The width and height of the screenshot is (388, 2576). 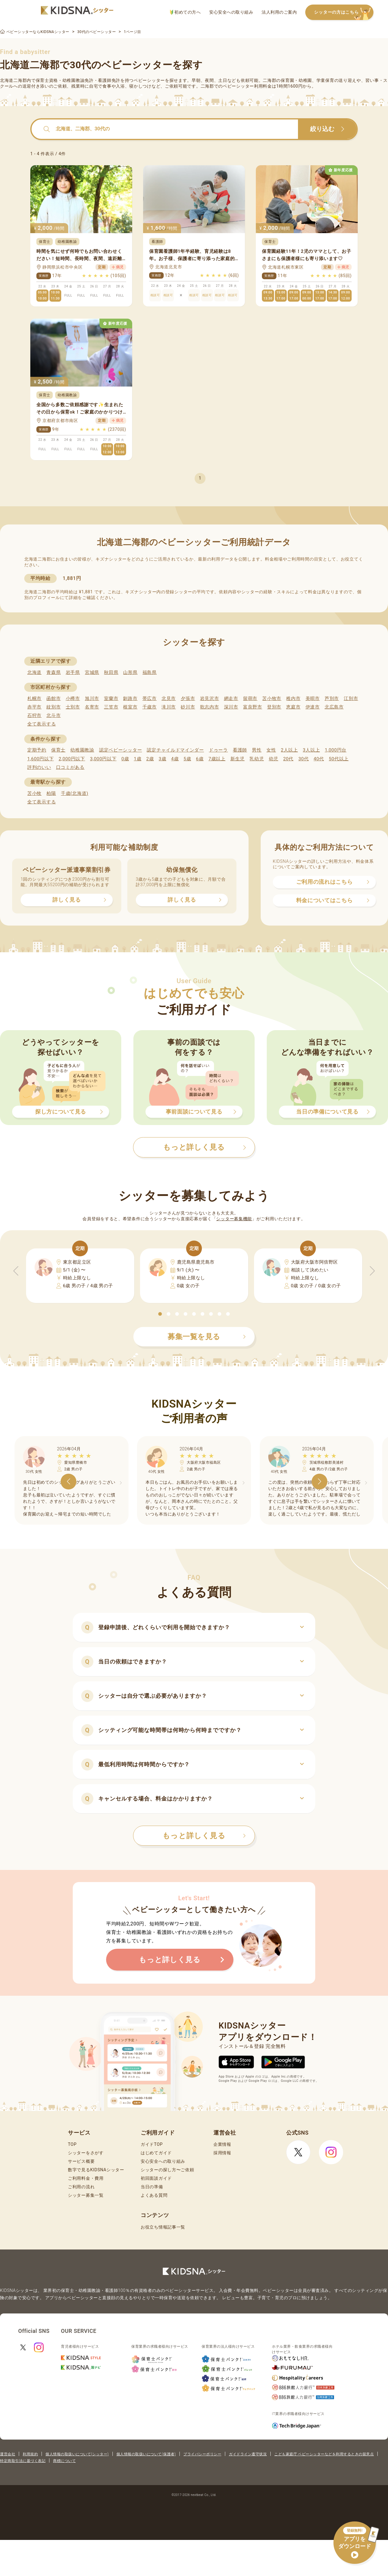 I want to click on 認定ベビーシッター, so click(x=120, y=750).